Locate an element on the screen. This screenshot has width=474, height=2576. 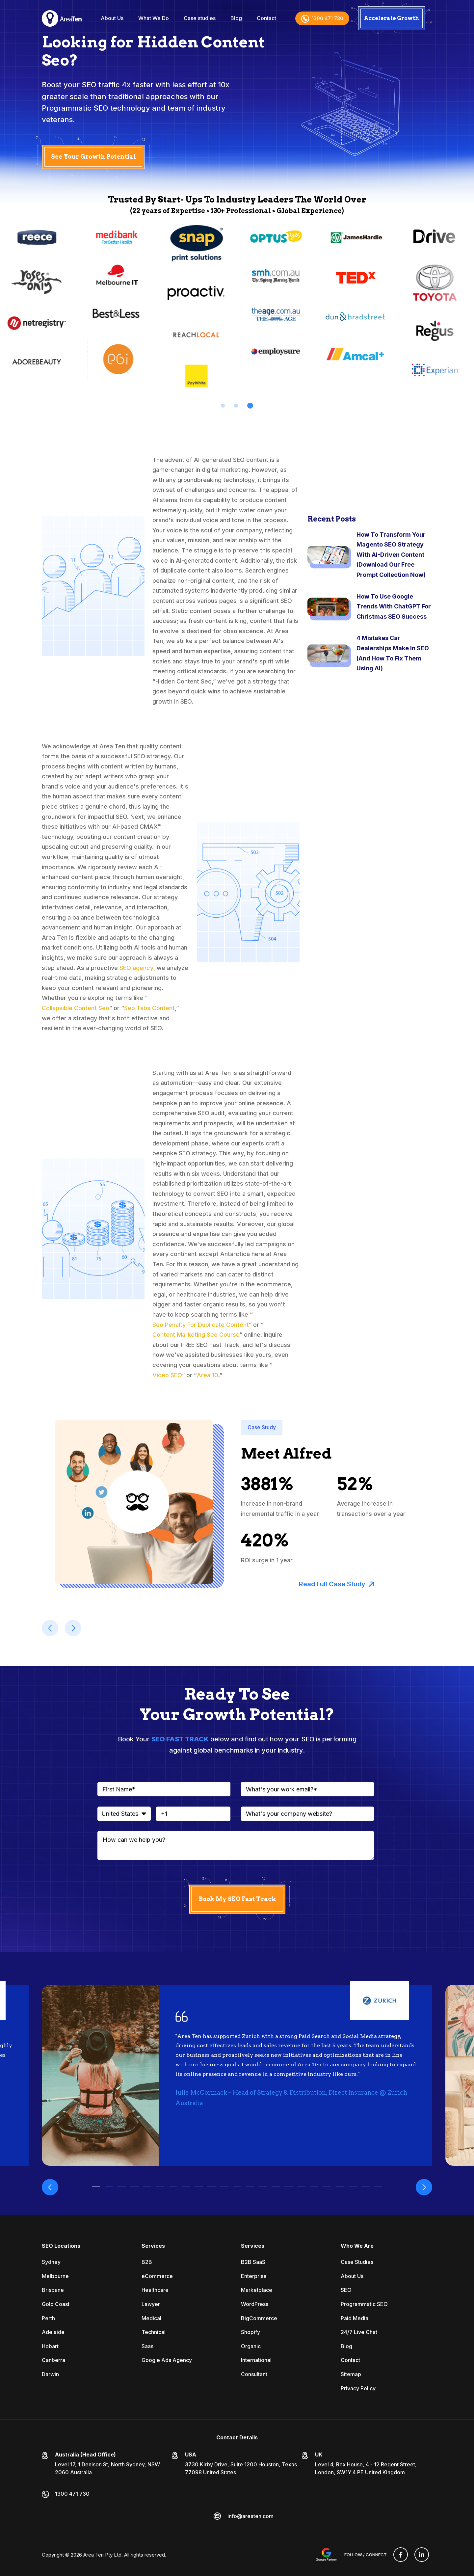
Gold Coast is located at coordinates (55, 2304).